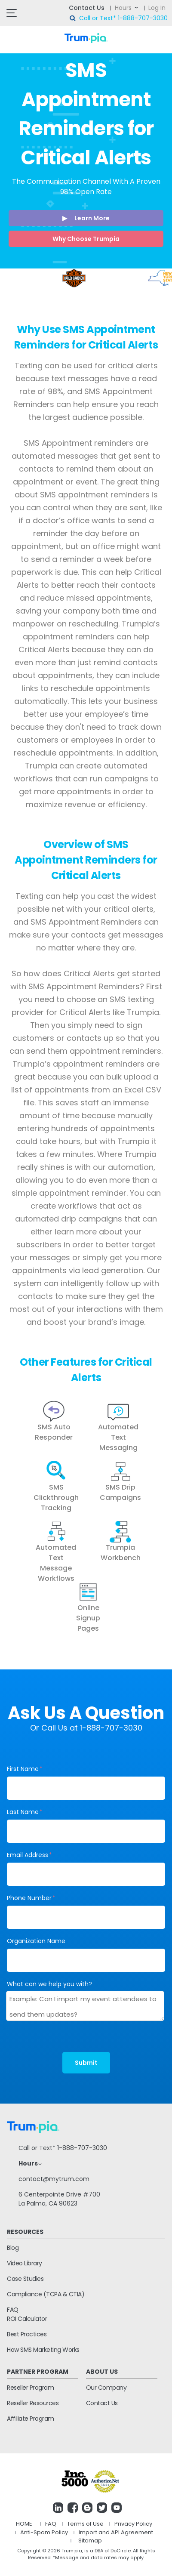  Describe the element at coordinates (27, 2318) in the screenshot. I see `ROI Calculator` at that location.